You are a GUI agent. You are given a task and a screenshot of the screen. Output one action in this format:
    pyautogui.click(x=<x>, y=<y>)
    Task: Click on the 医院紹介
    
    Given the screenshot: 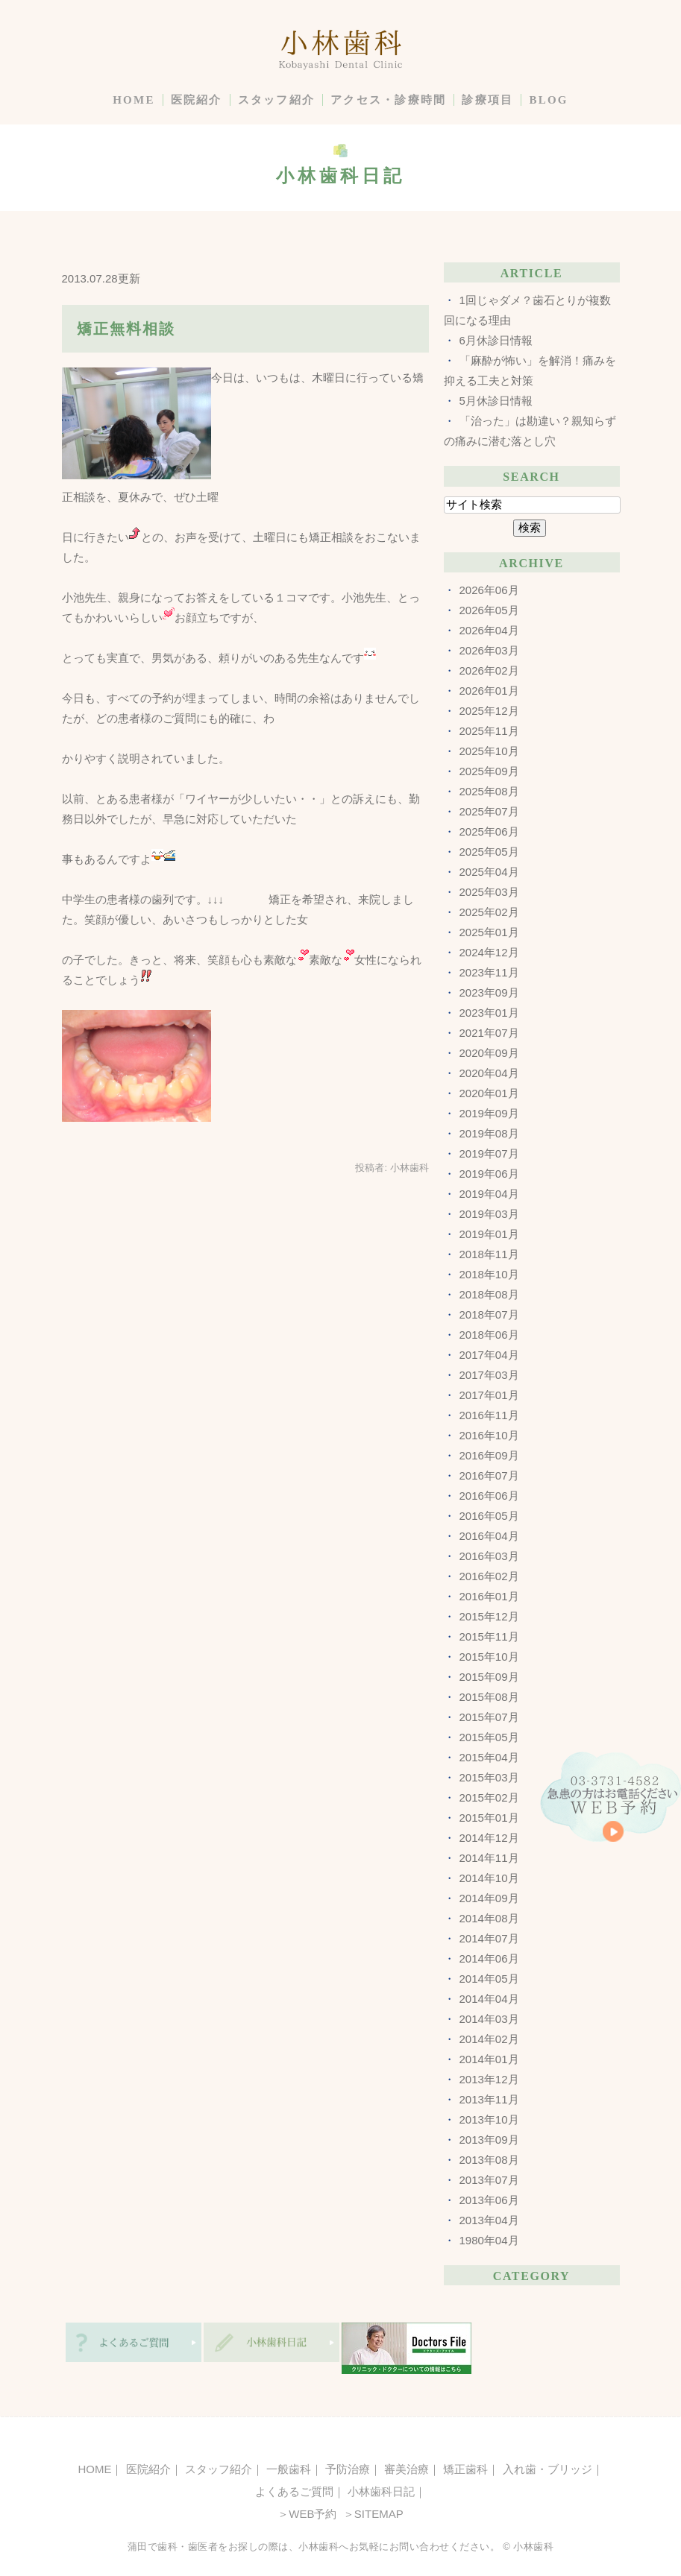 What is the action you would take?
    pyautogui.click(x=196, y=100)
    